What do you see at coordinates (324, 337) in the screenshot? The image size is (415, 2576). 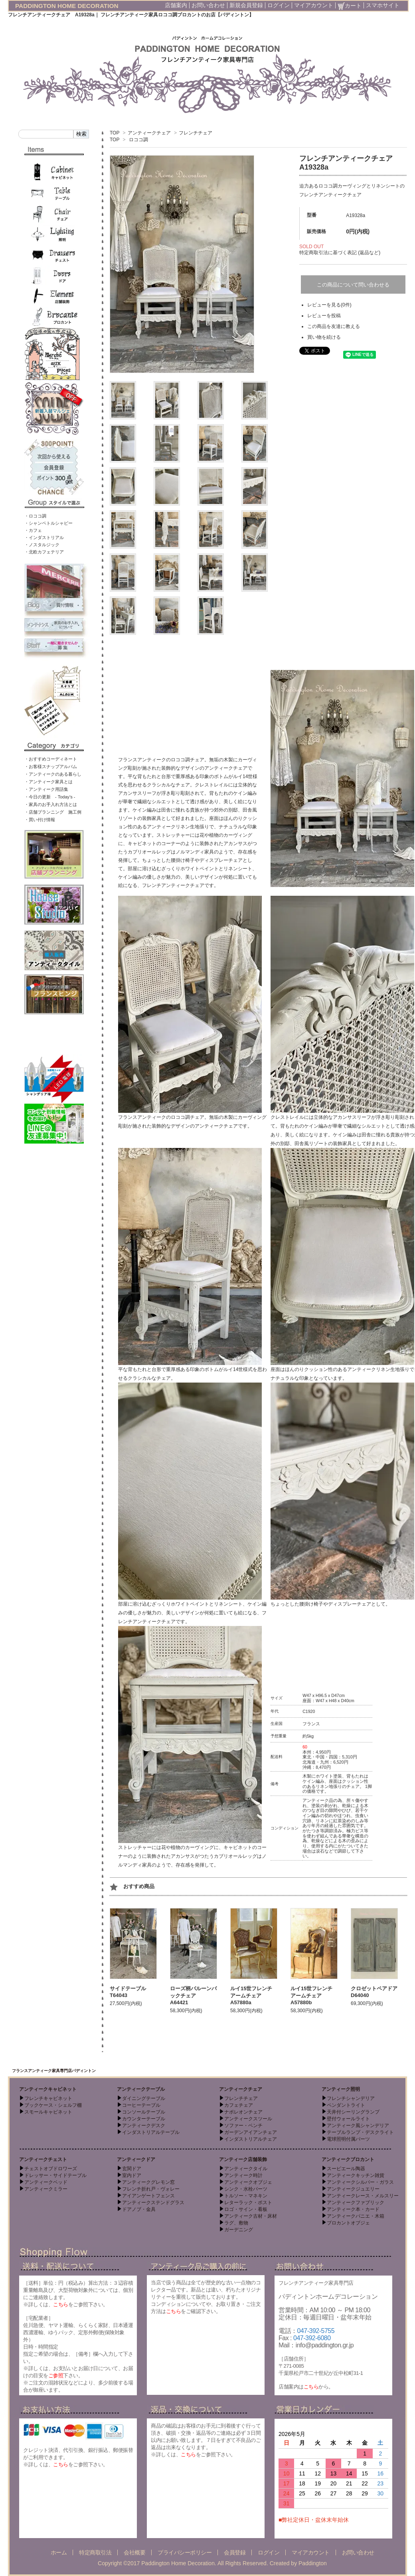 I see `買い物を続ける` at bounding box center [324, 337].